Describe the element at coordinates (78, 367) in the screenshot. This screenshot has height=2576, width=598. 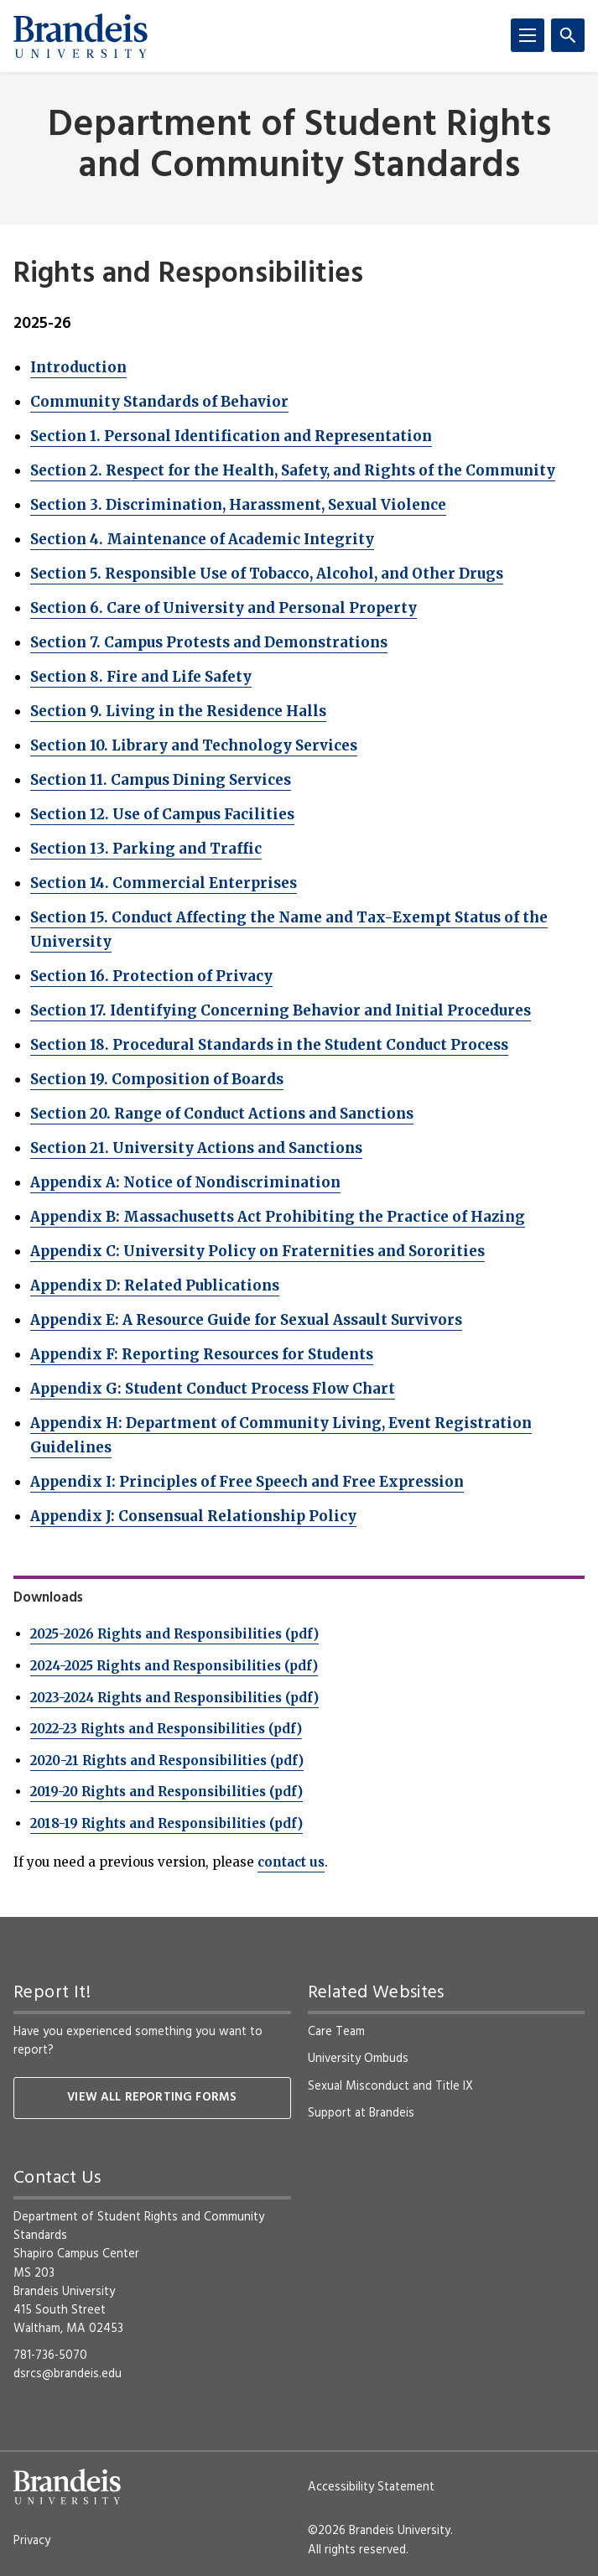
I see `Introduction` at that location.